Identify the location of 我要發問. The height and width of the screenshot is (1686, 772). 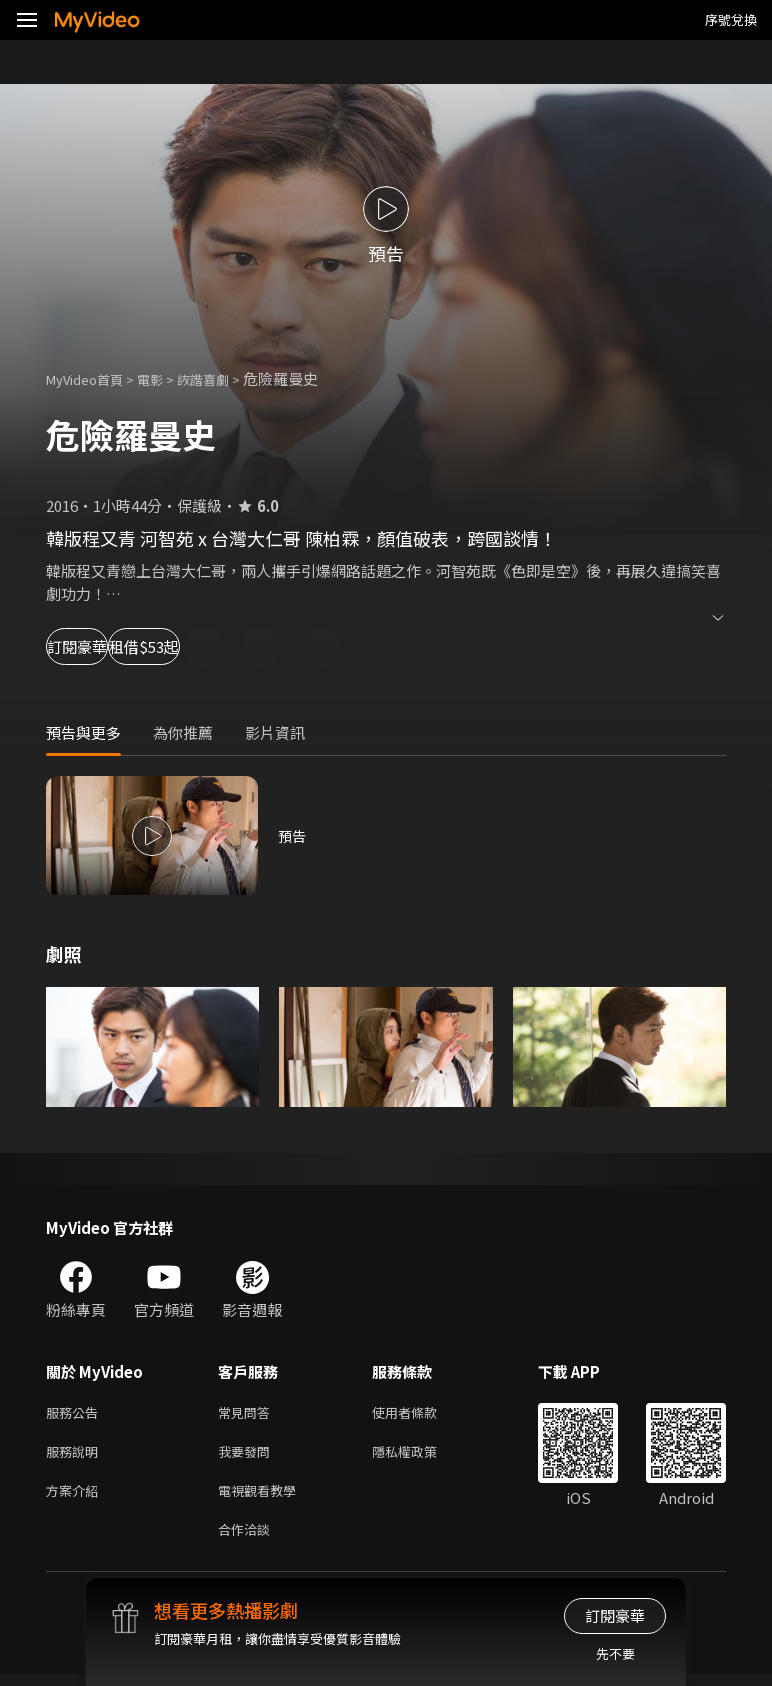
(248, 1455).